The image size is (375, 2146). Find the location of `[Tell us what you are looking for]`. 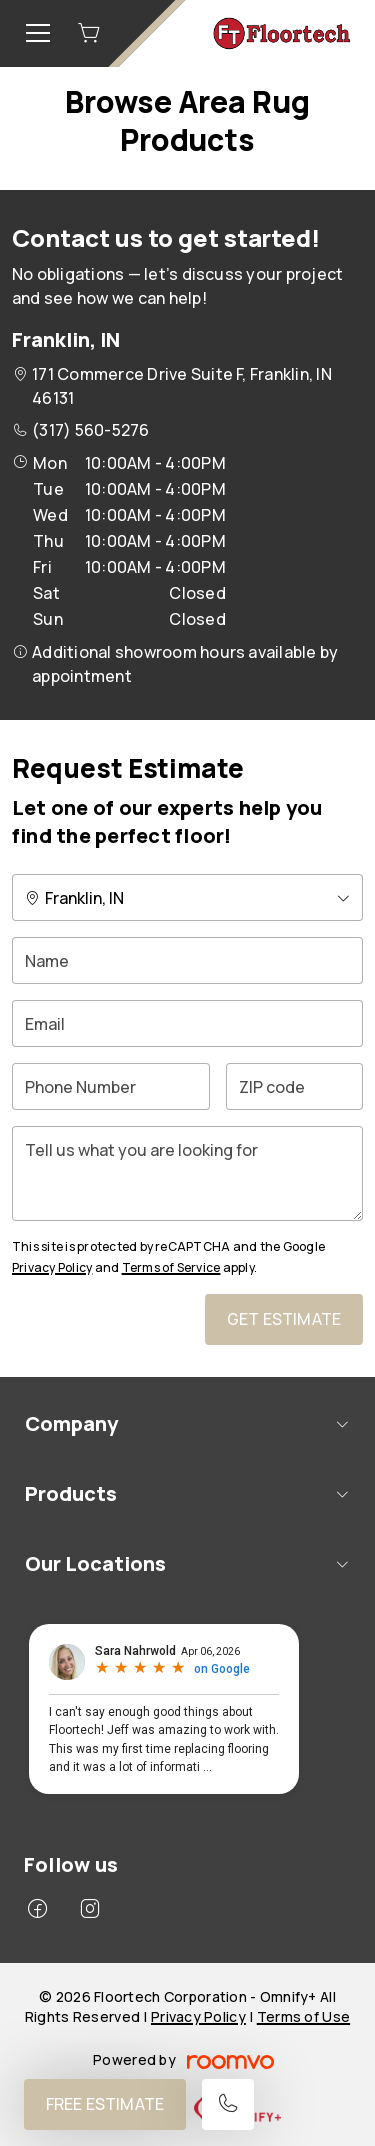

[Tell us what you are looking for] is located at coordinates (187, 1173).